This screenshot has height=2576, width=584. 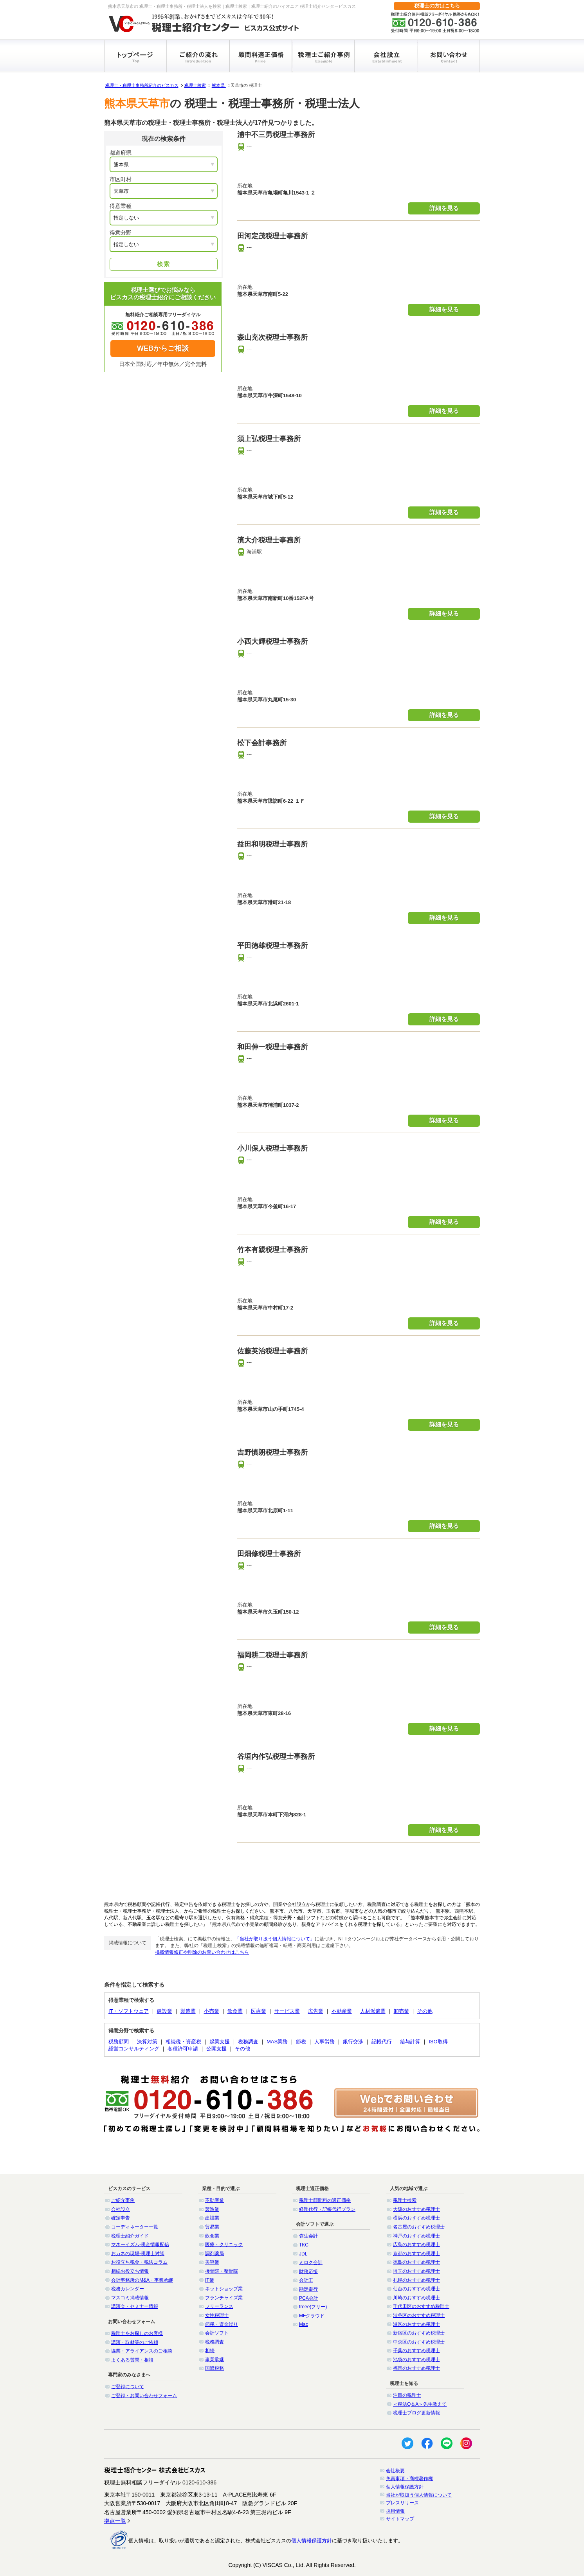 What do you see at coordinates (395, 2470) in the screenshot?
I see `会社概要` at bounding box center [395, 2470].